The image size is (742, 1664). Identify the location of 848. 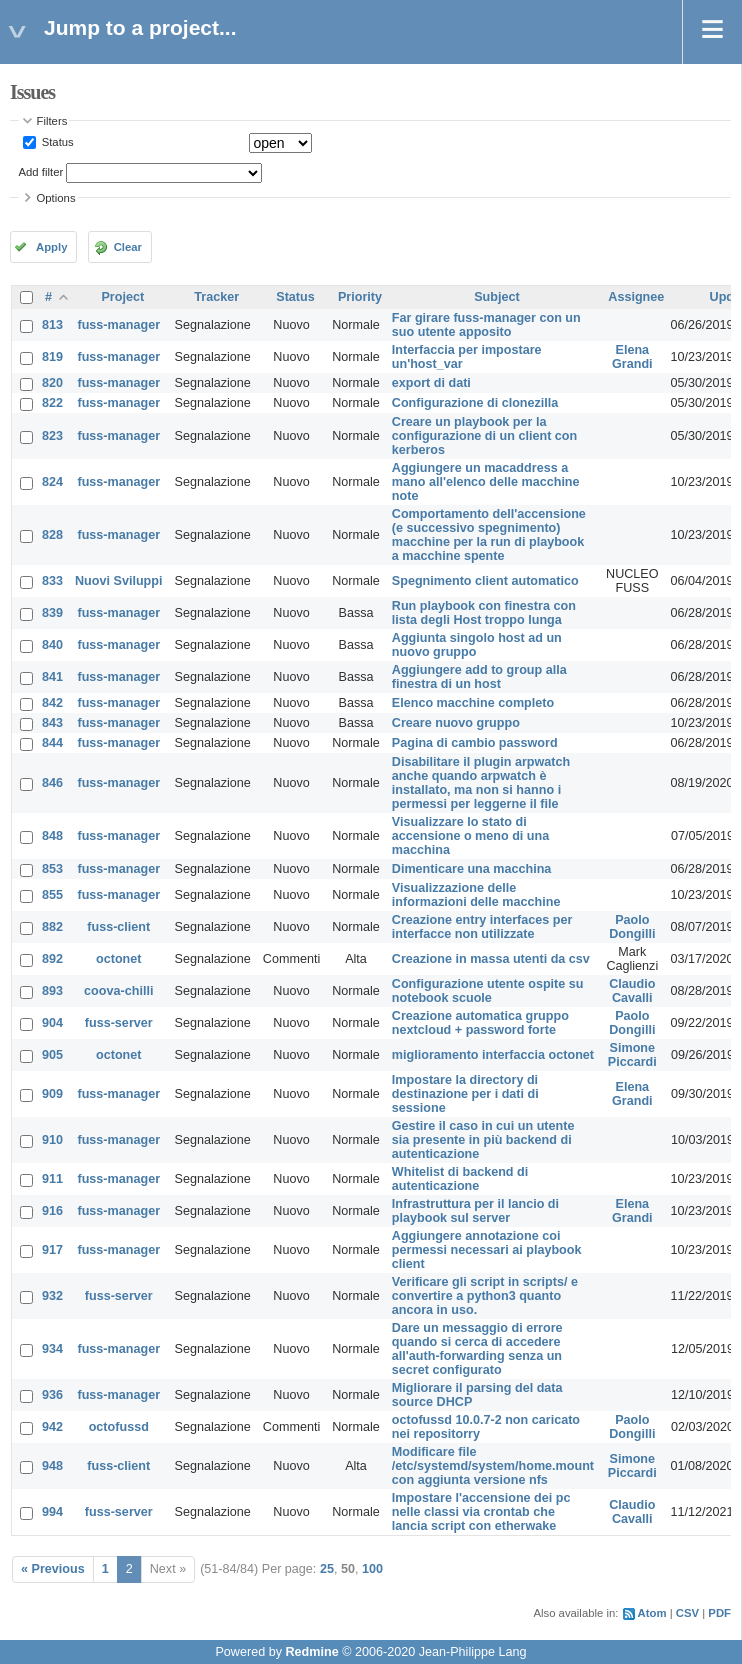
(52, 836).